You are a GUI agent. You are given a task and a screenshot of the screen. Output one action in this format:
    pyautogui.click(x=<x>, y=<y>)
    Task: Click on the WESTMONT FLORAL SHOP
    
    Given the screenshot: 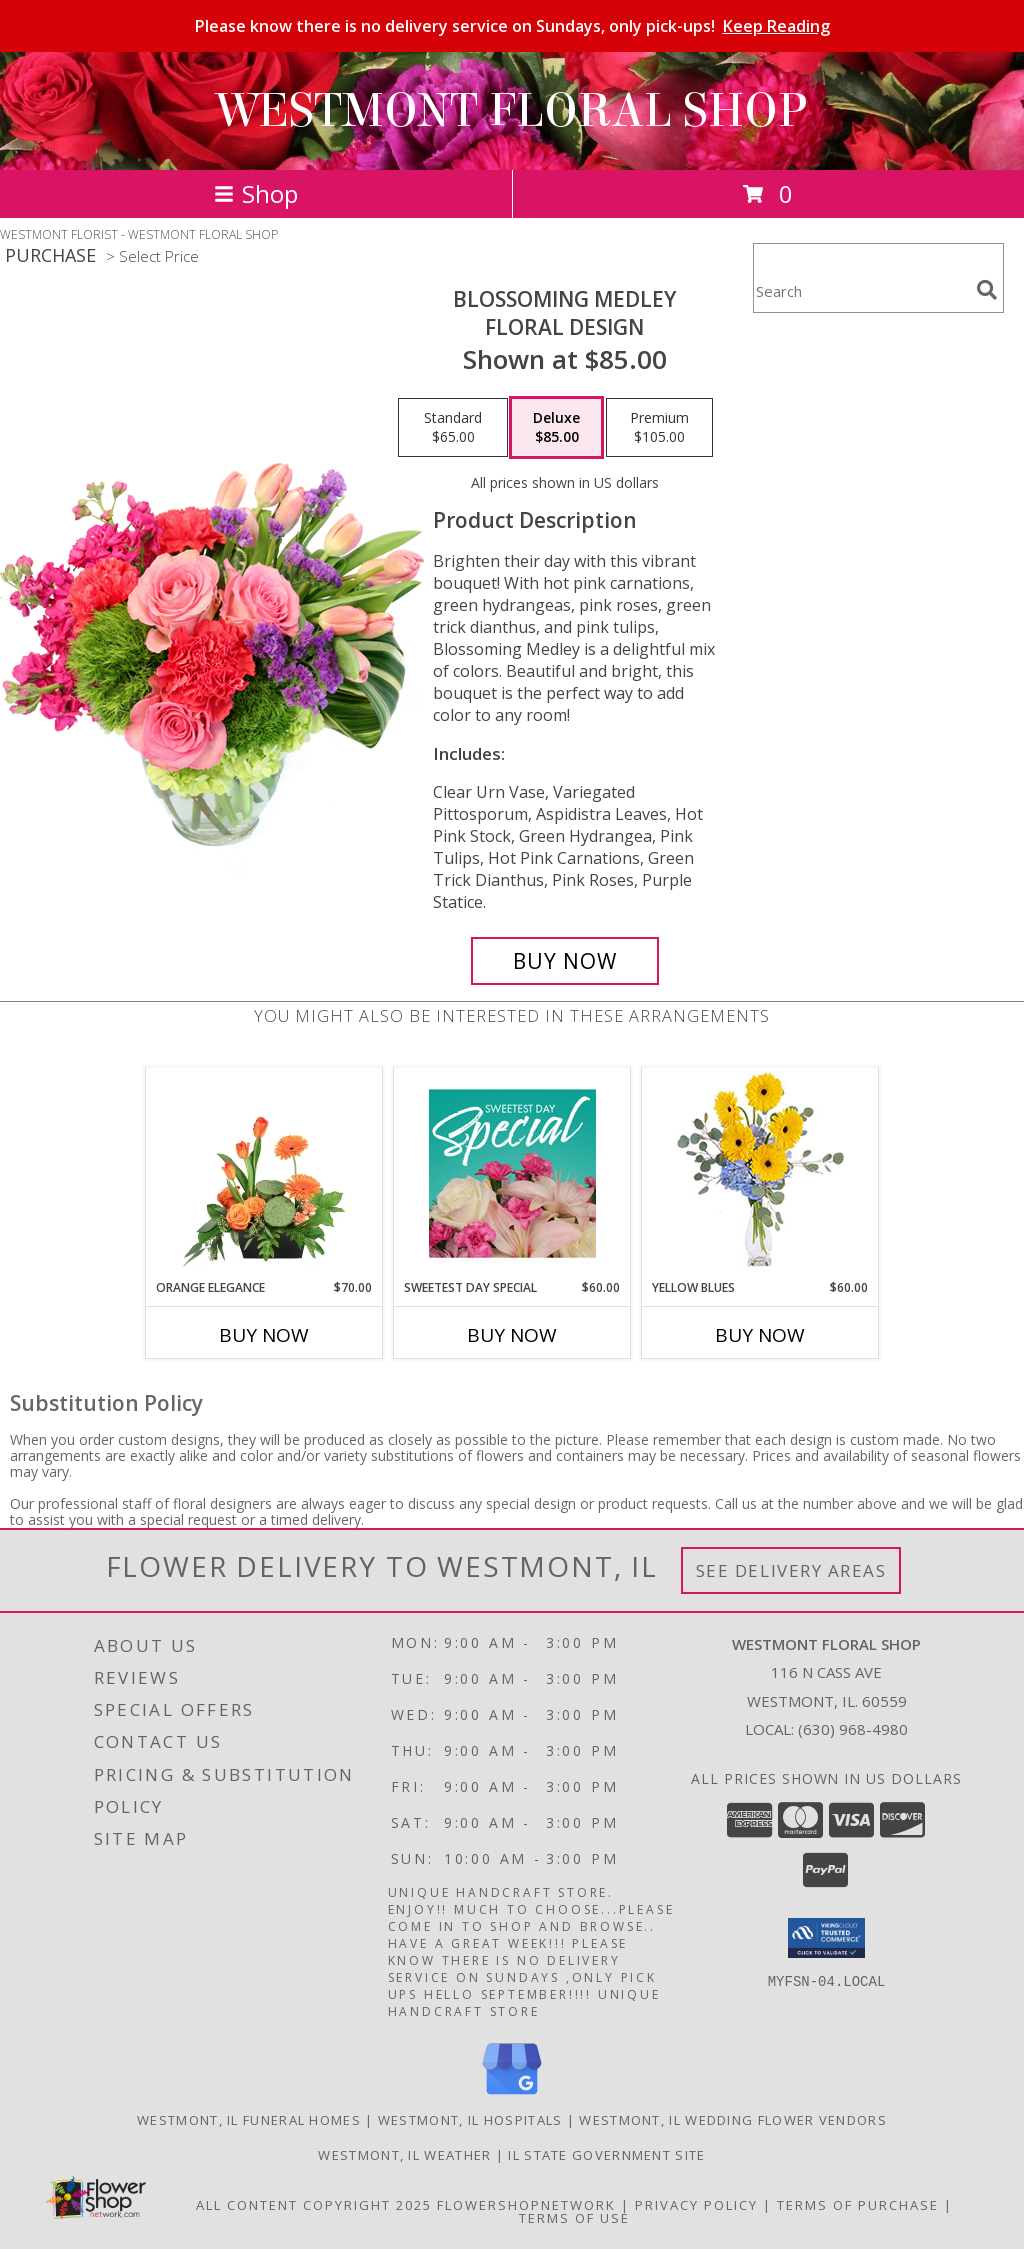 What is the action you would take?
    pyautogui.click(x=512, y=111)
    